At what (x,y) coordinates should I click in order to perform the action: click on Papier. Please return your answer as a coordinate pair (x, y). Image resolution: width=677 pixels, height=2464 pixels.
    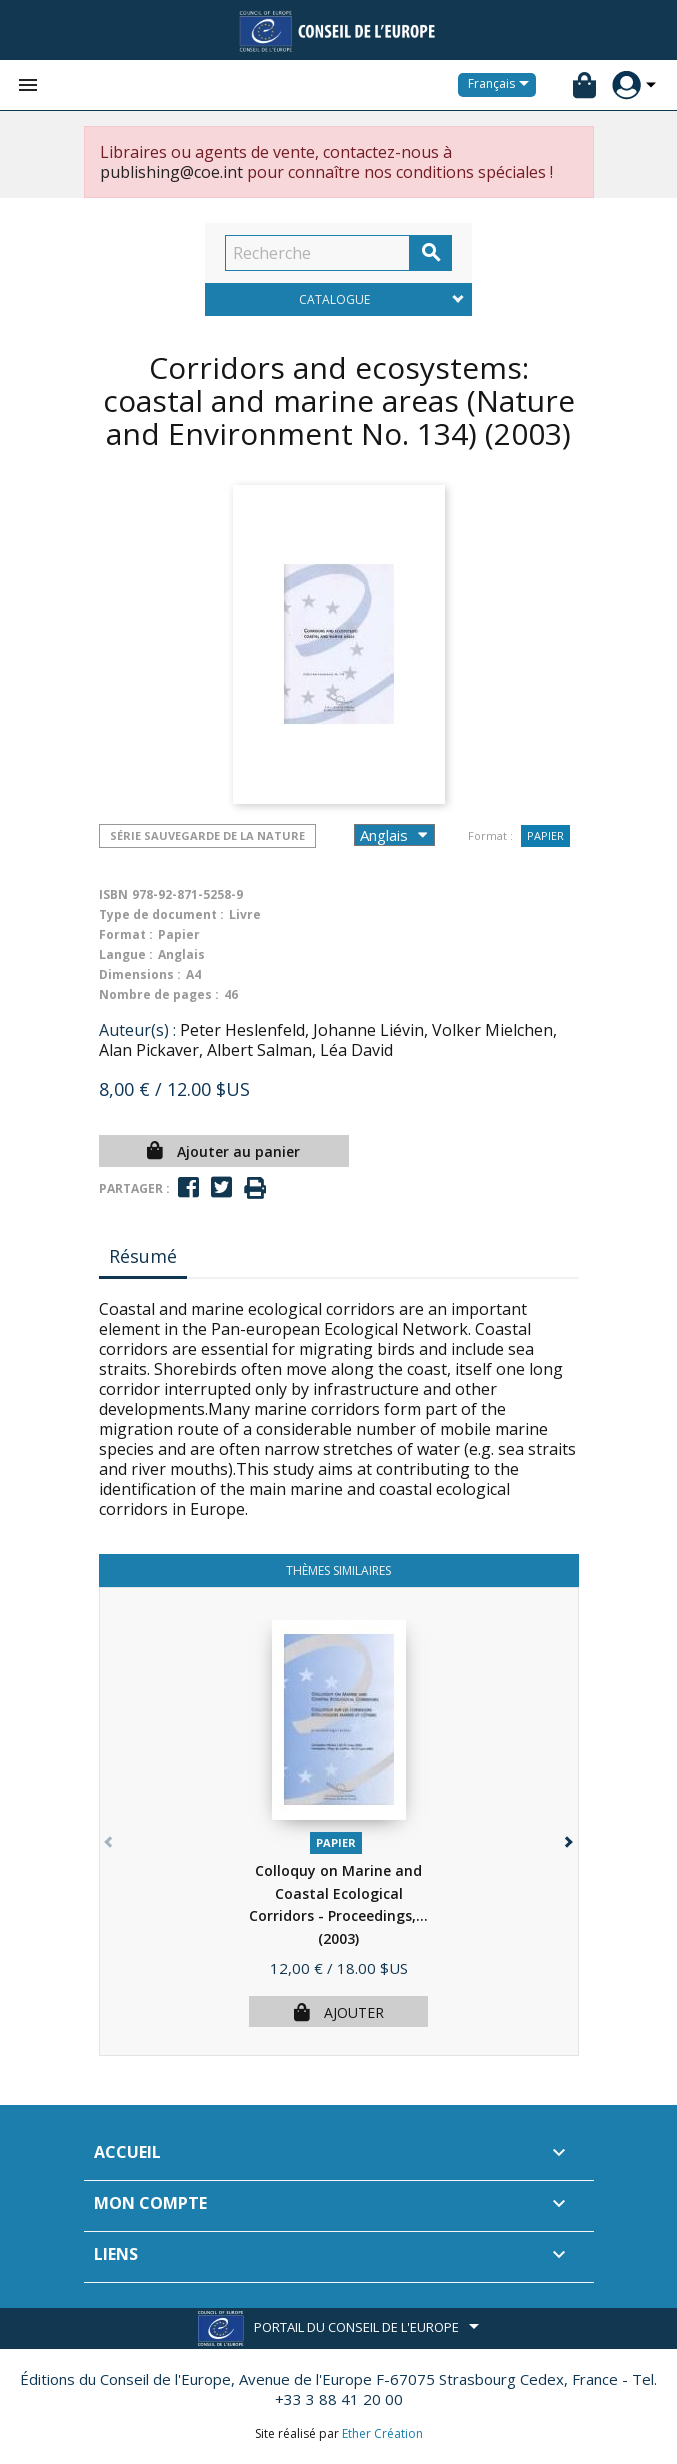
    Looking at the image, I should click on (545, 835).